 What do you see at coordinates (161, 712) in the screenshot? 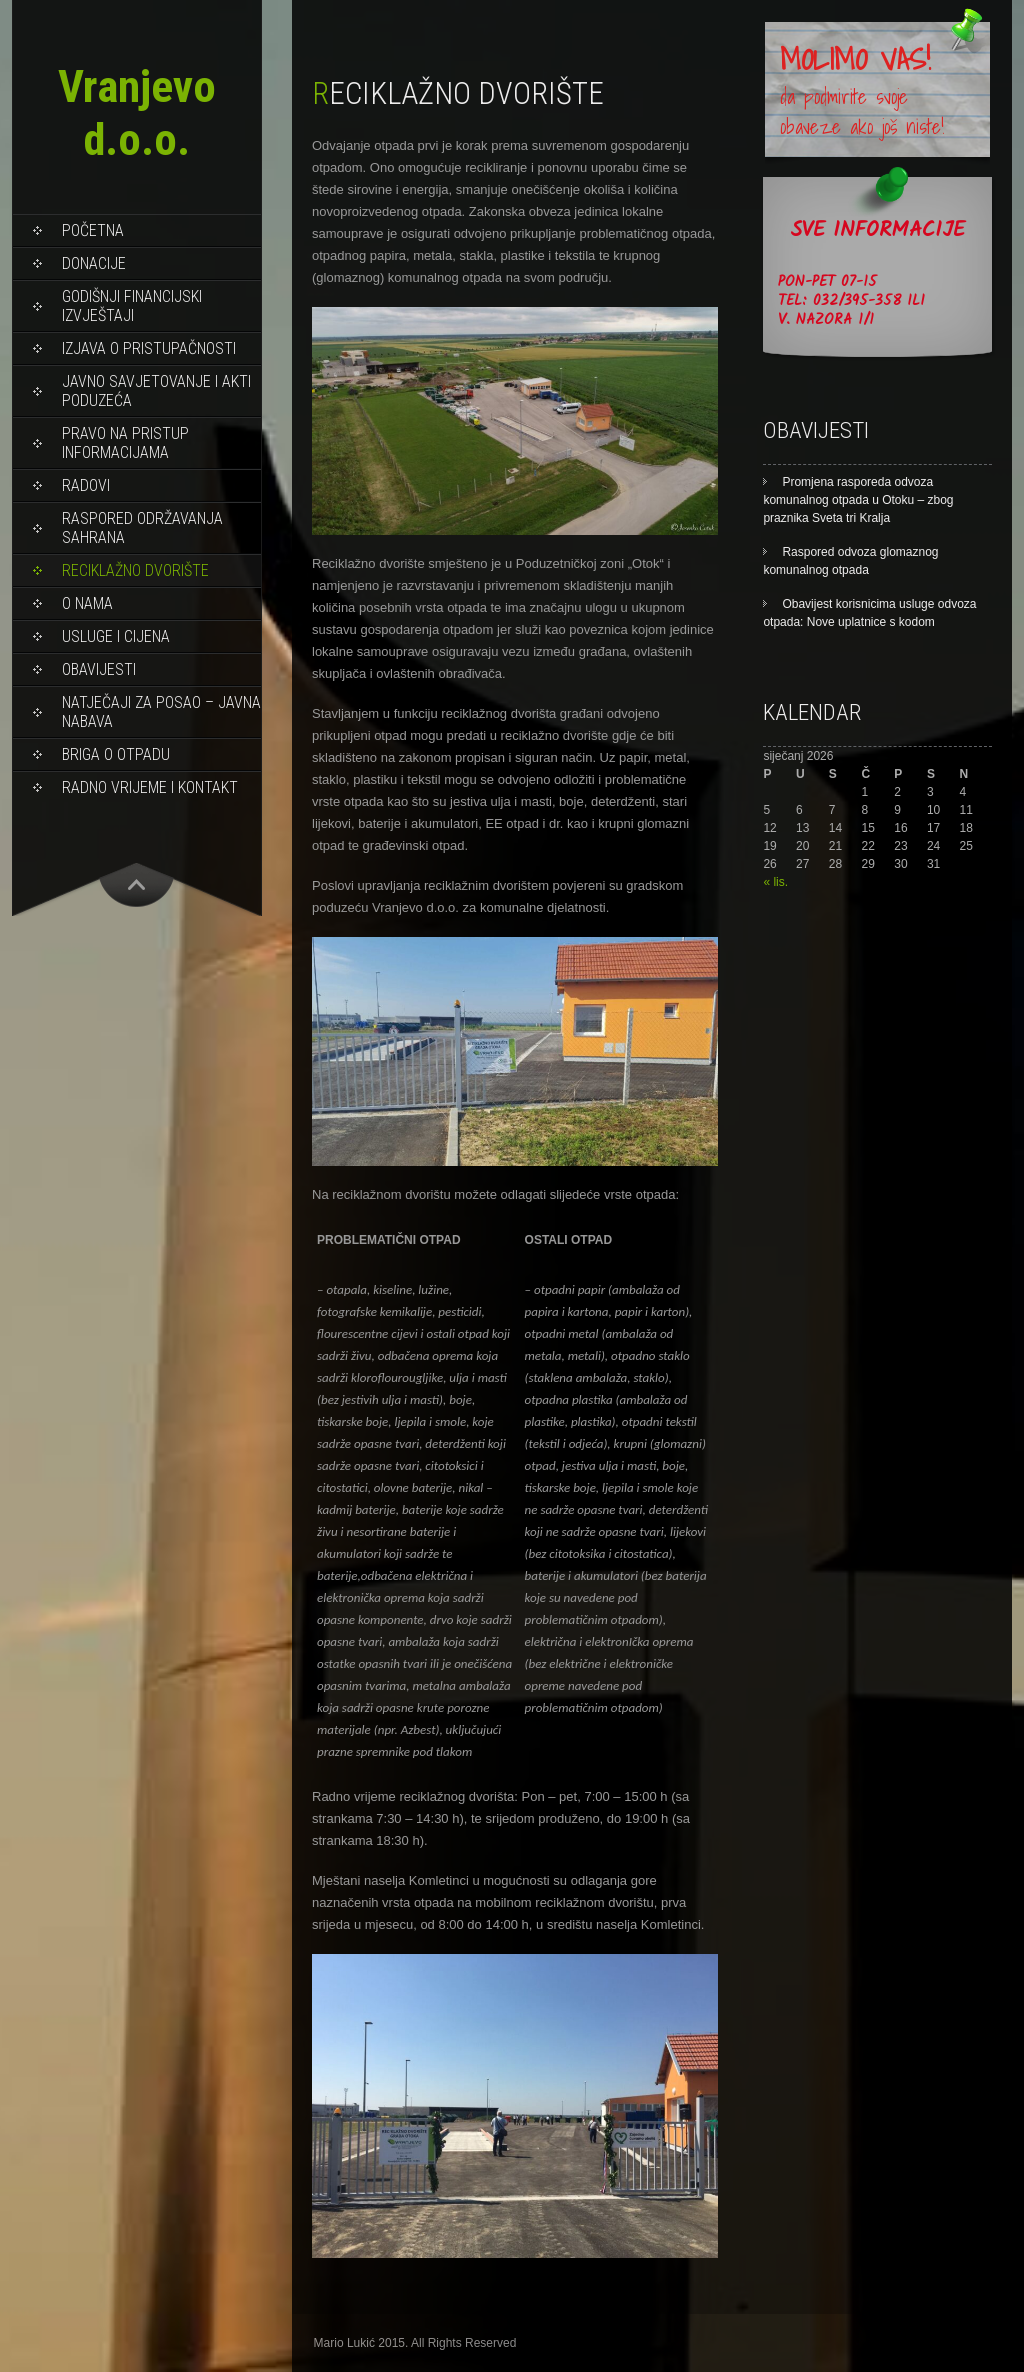
I see `NATJEČAJI ZA POSAO – JAVNA NABAVA` at bounding box center [161, 712].